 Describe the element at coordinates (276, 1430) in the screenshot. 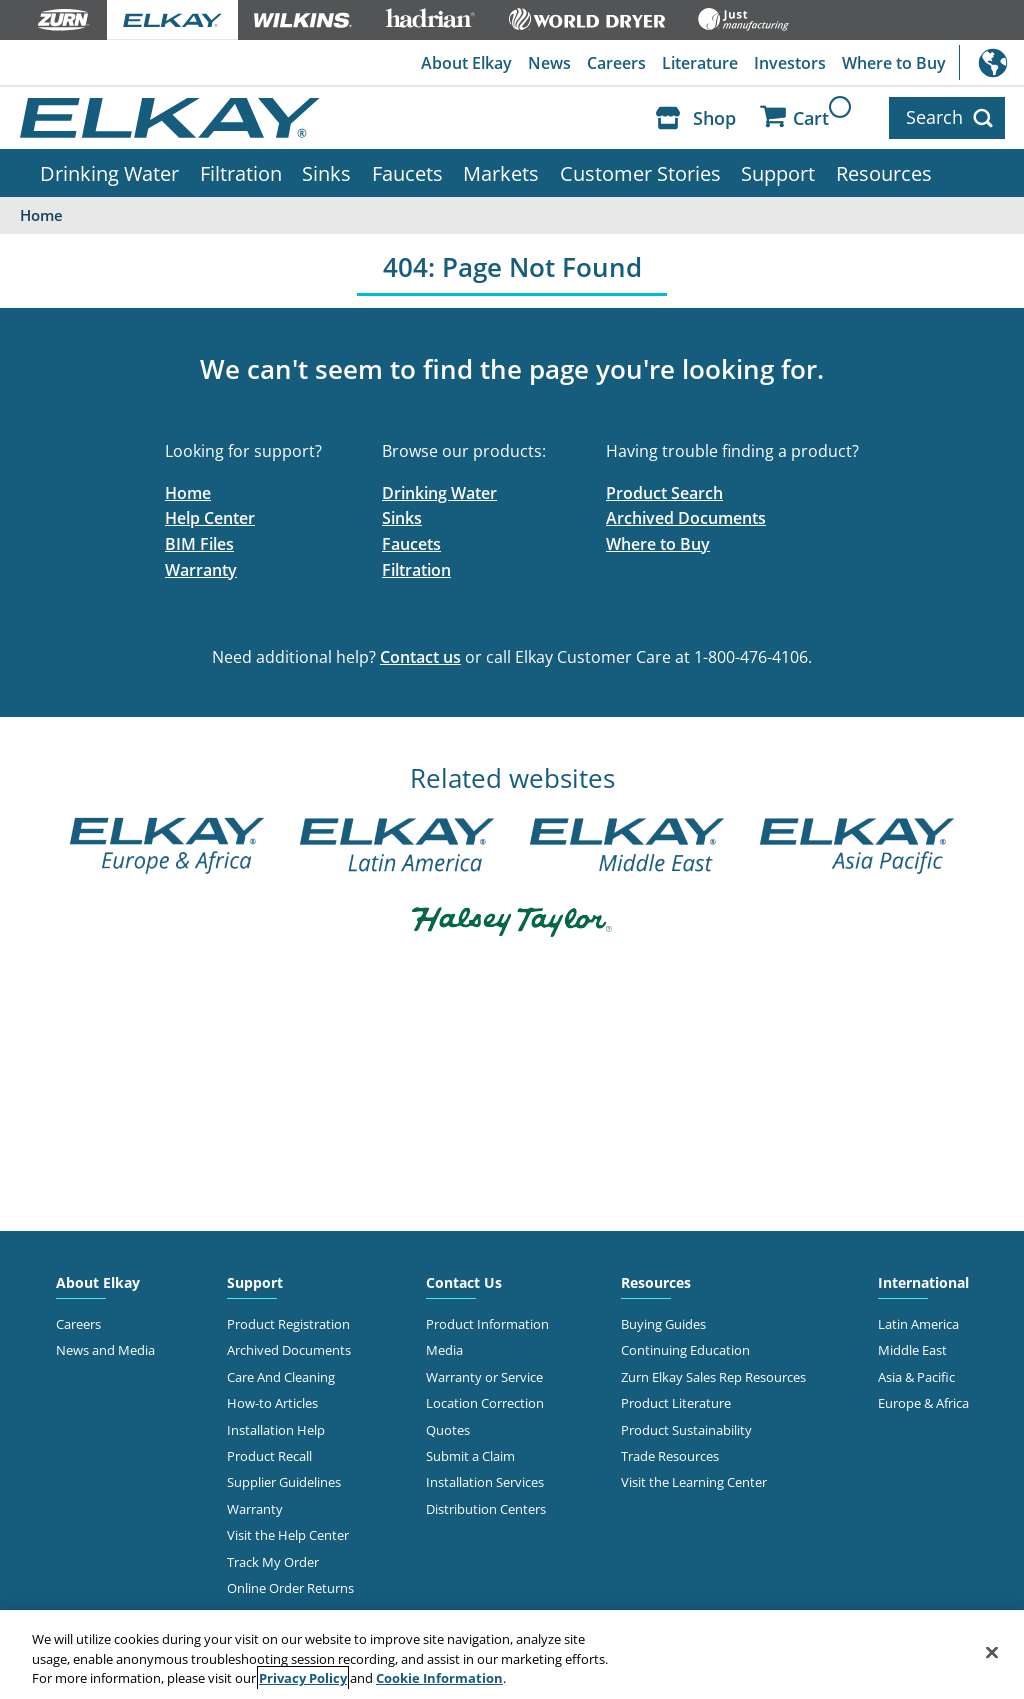

I see `Installation Help` at that location.